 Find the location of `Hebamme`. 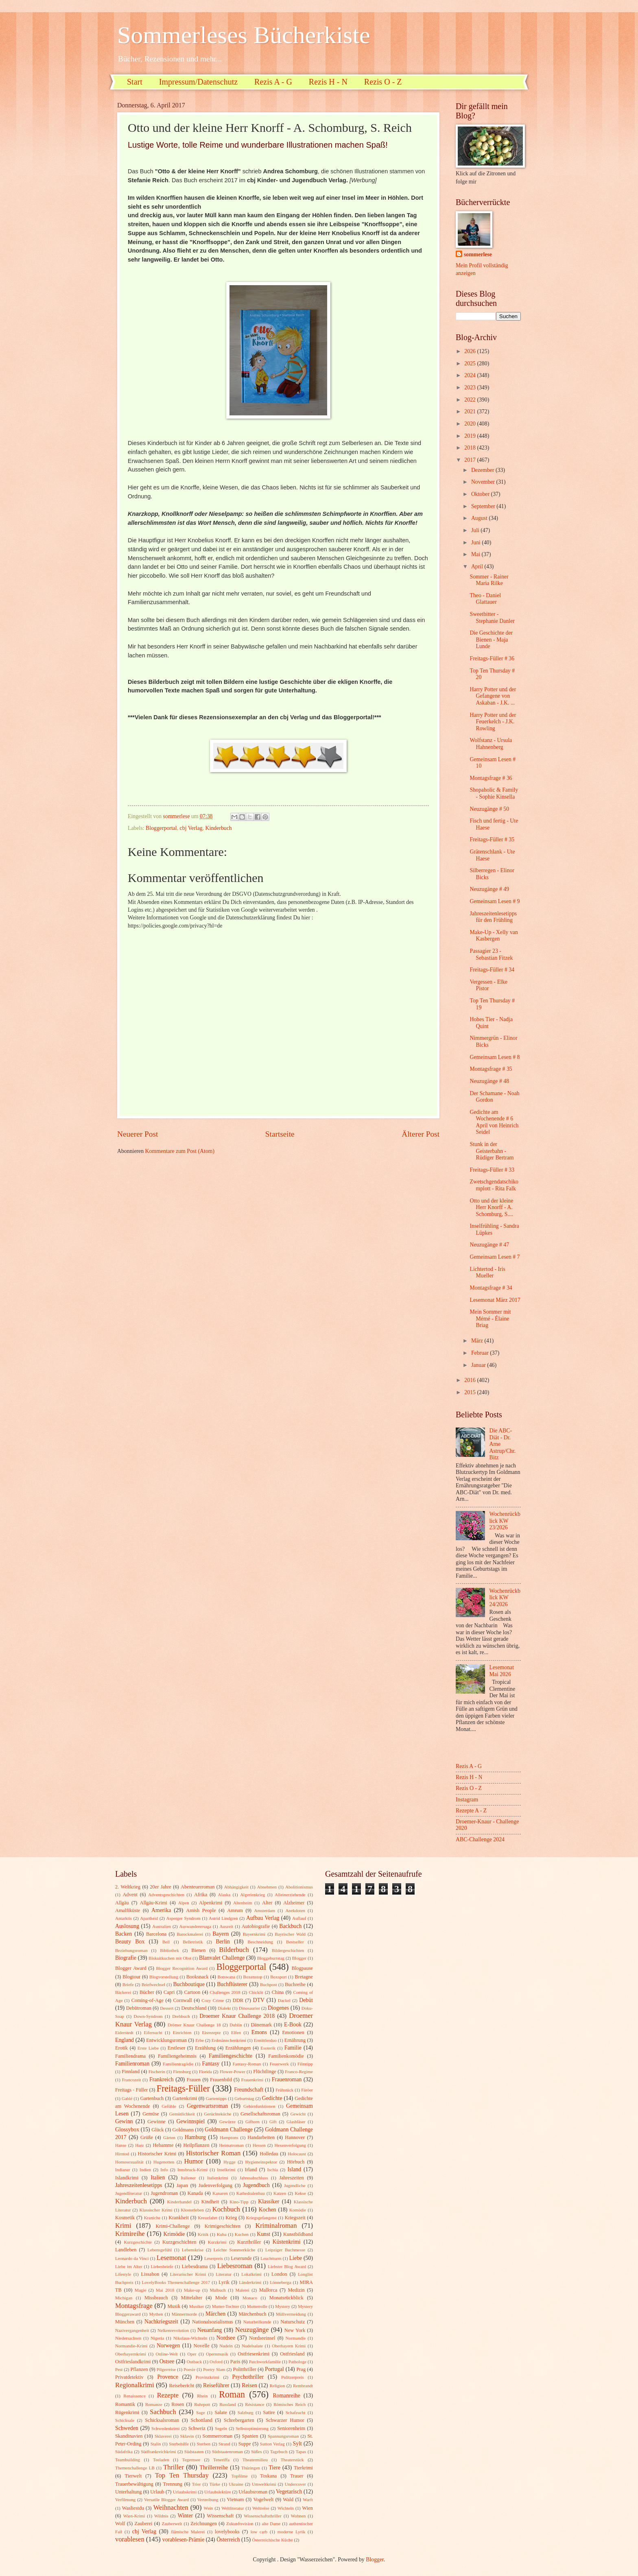

Hebamme is located at coordinates (163, 2145).